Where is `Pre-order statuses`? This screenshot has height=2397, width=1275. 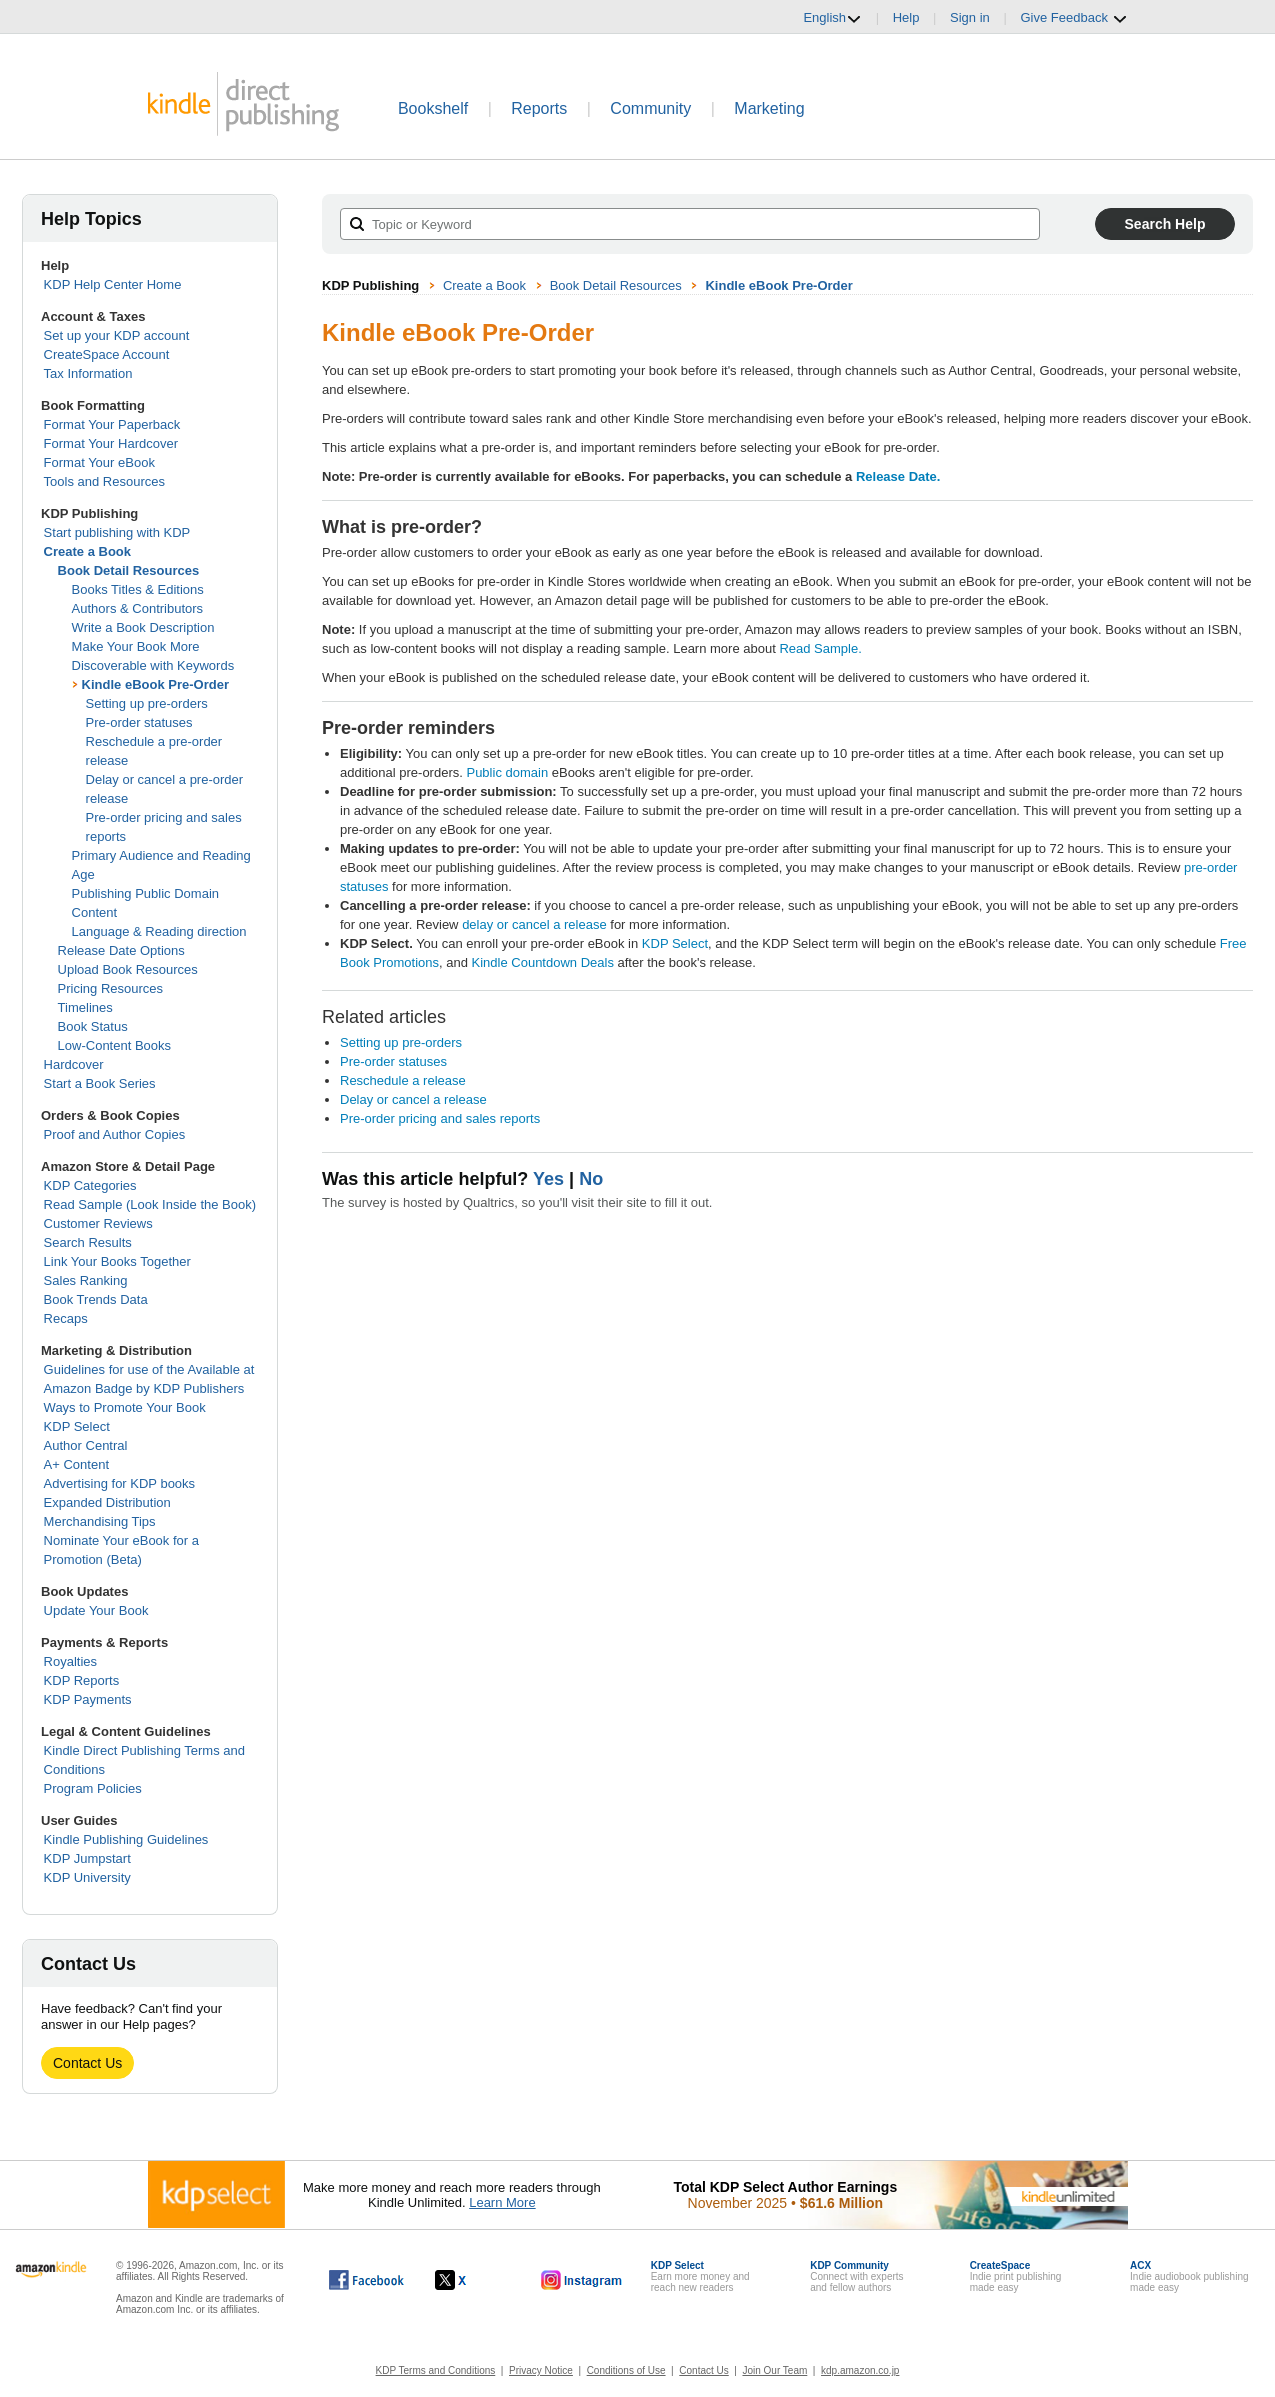
Pre-order statuses is located at coordinates (139, 722).